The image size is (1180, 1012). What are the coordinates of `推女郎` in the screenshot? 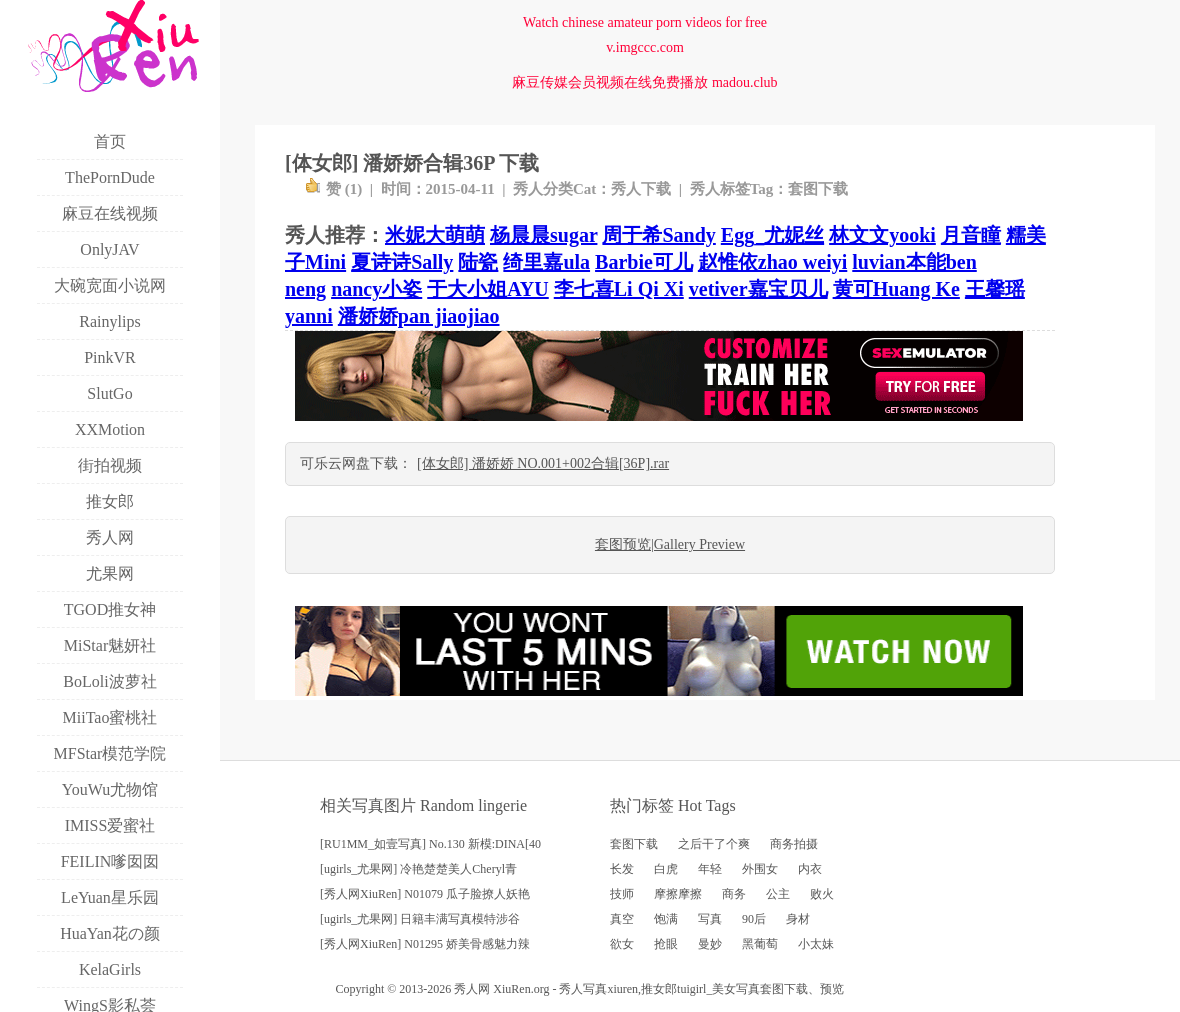 It's located at (659, 989).